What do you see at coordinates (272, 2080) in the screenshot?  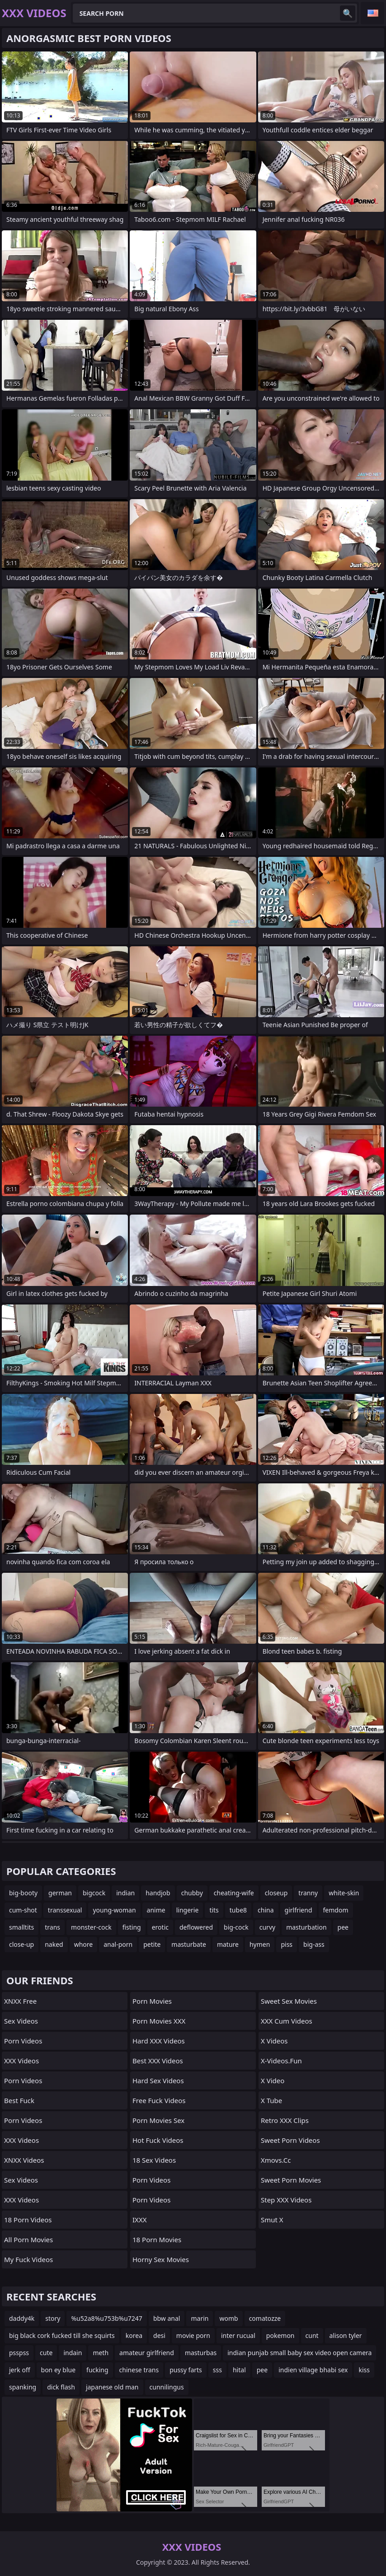 I see `x video` at bounding box center [272, 2080].